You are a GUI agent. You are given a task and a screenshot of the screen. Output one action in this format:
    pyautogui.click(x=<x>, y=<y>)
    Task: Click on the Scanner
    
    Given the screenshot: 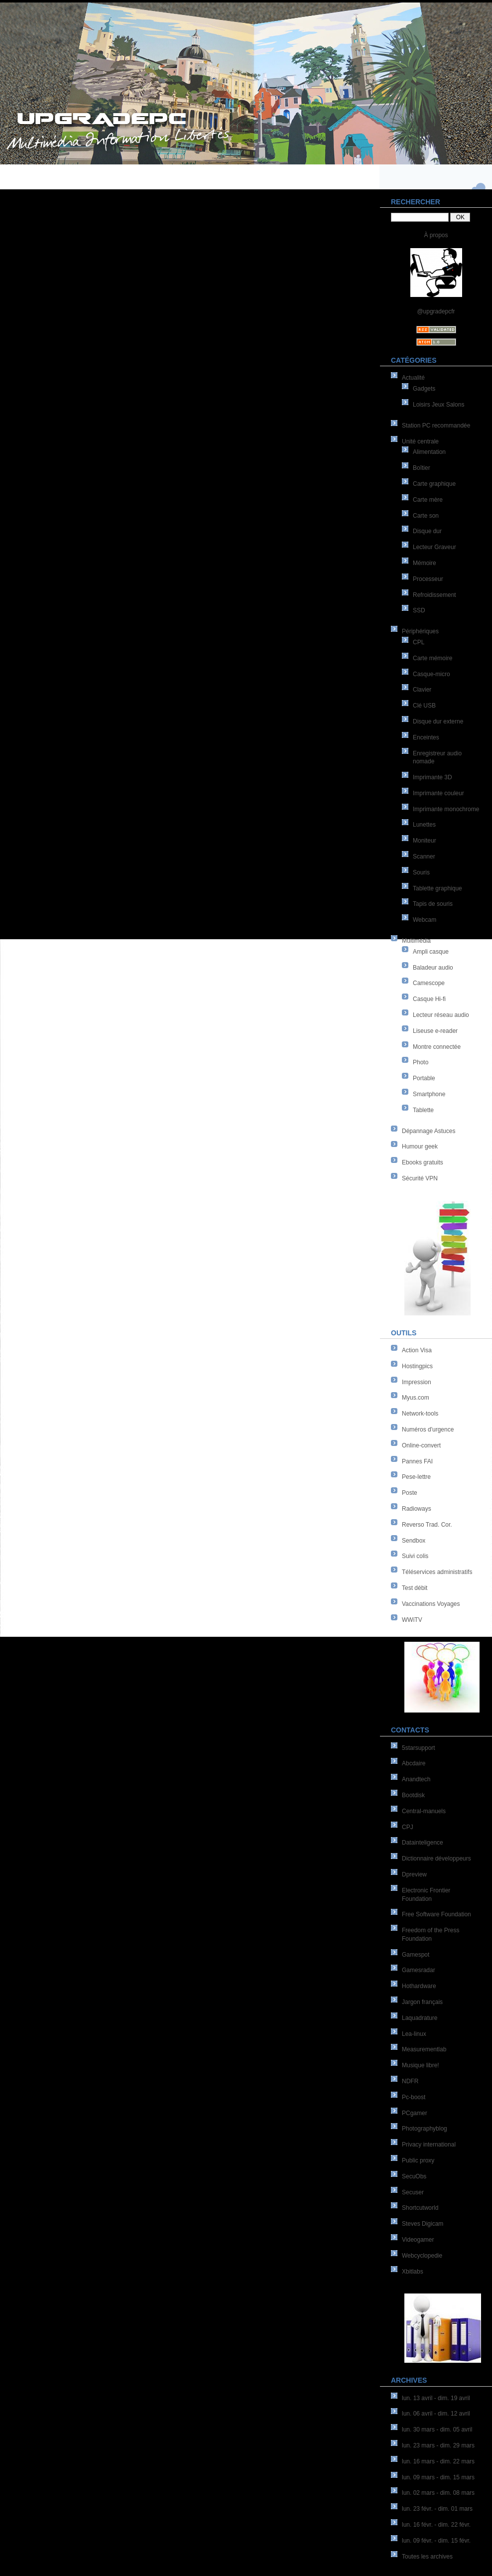 What is the action you would take?
    pyautogui.click(x=424, y=856)
    